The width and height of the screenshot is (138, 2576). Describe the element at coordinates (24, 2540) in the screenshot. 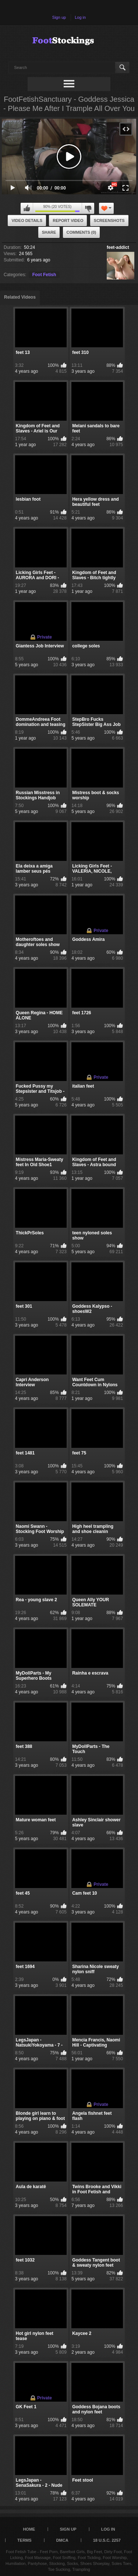

I see `Terms` at that location.